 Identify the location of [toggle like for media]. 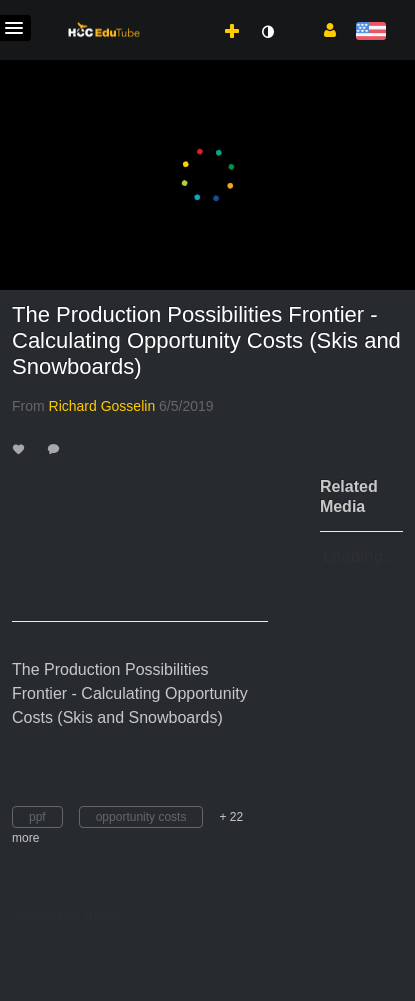
(21, 448).